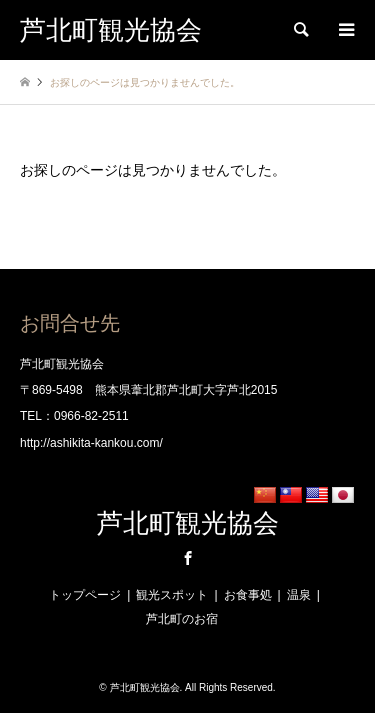  Describe the element at coordinates (85, 595) in the screenshot. I see `トップページ` at that location.